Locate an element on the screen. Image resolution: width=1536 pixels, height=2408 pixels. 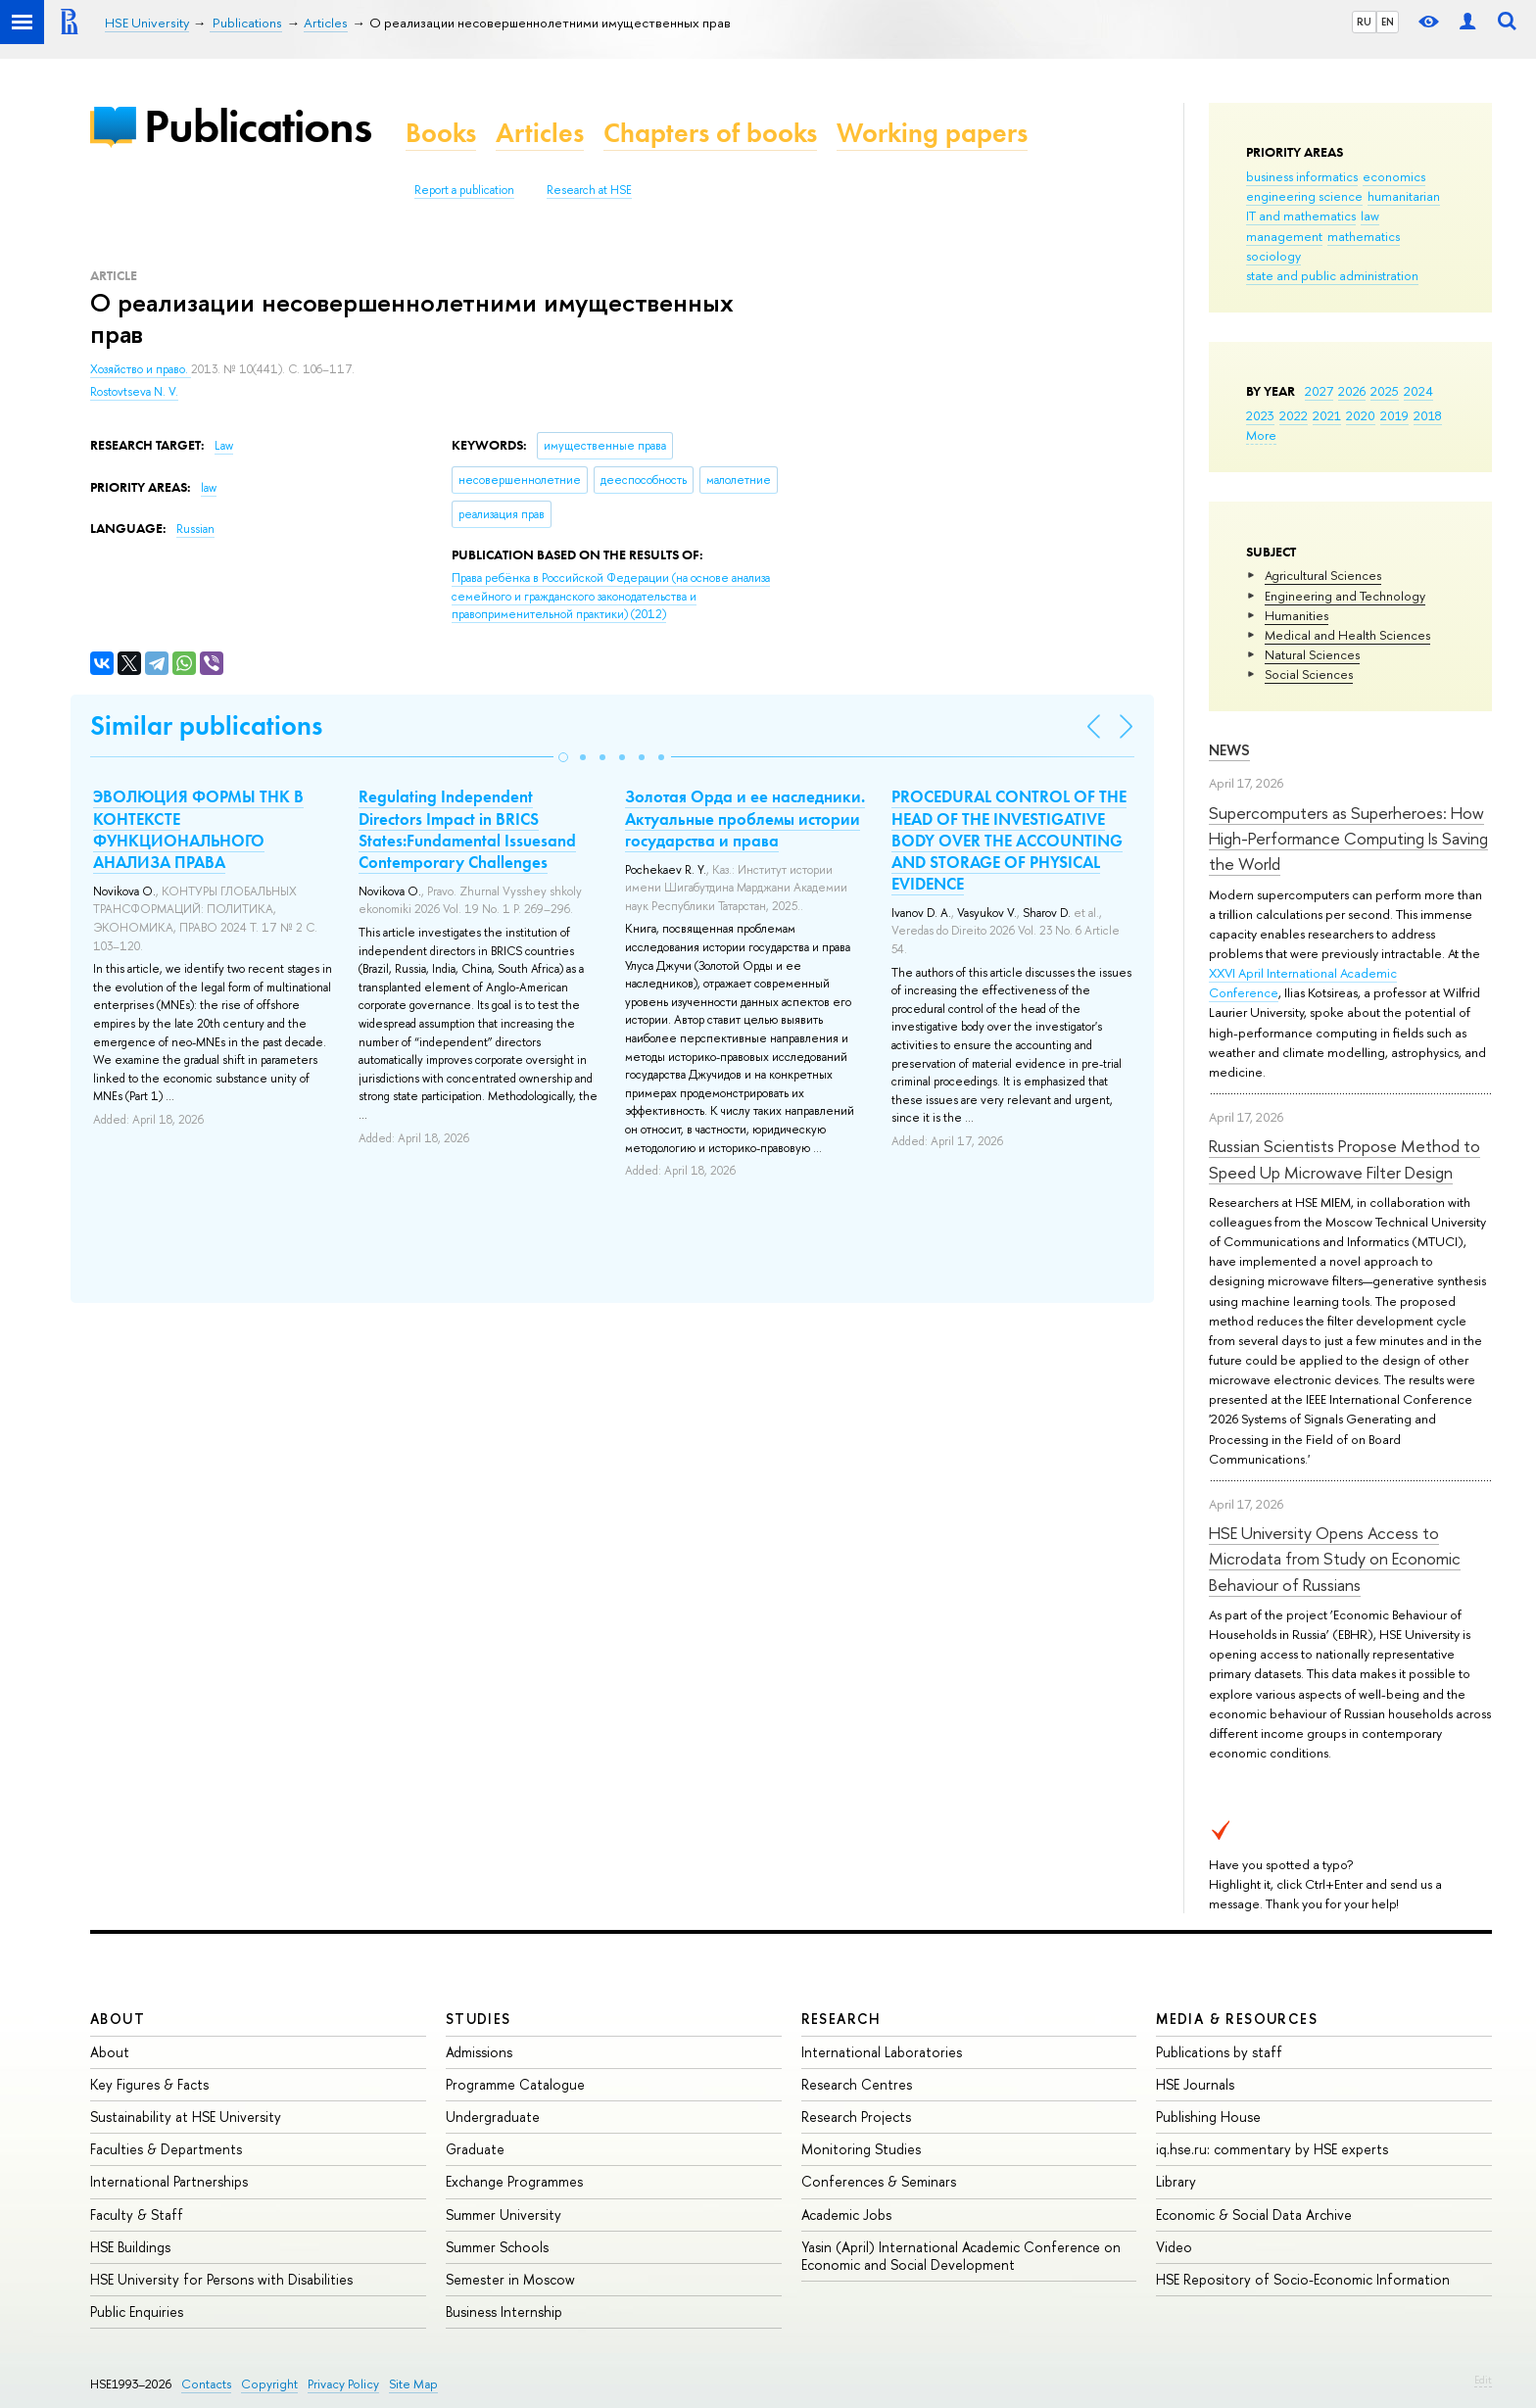
International Partnerships is located at coordinates (169, 2181).